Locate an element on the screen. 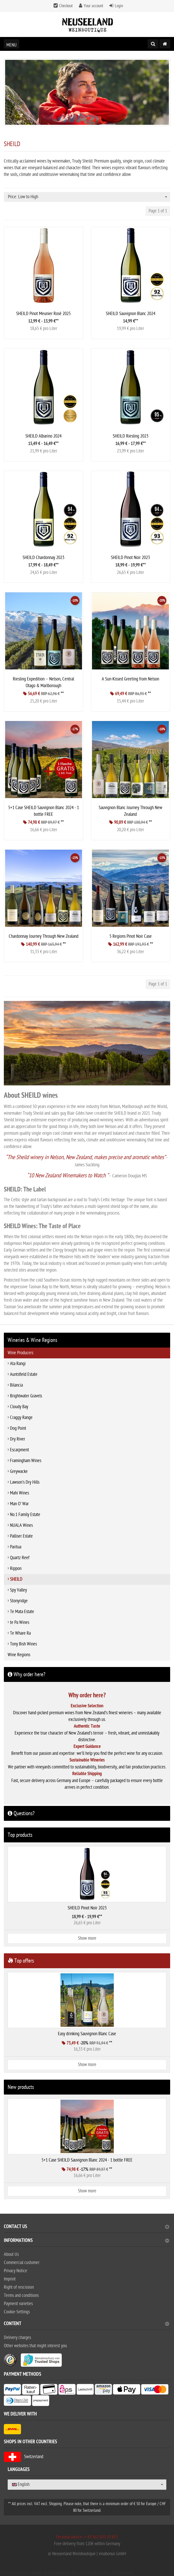 Image resolution: width=174 pixels, height=2576 pixels. Cookie-Settings is located at coordinates (17, 2312).